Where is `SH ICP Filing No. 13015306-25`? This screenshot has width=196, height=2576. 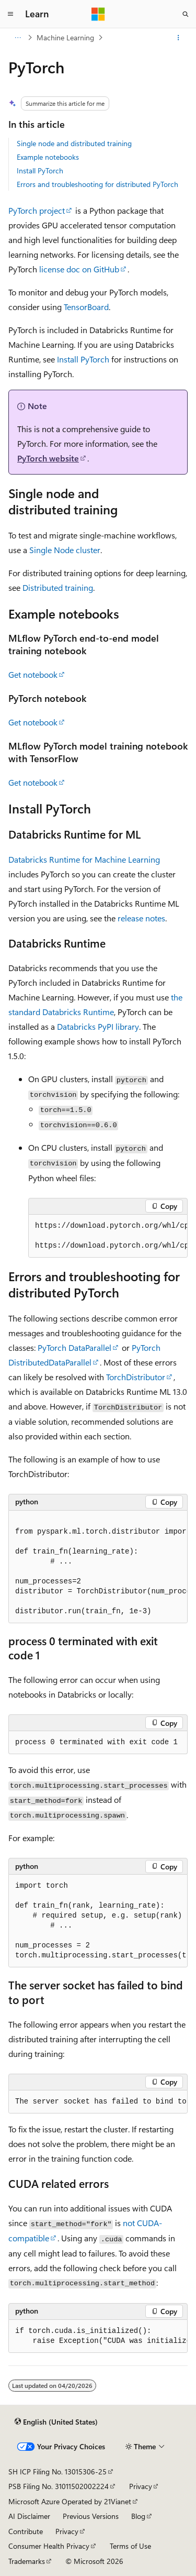 SH ICP Filing No. 13015306-25 is located at coordinates (57, 2471).